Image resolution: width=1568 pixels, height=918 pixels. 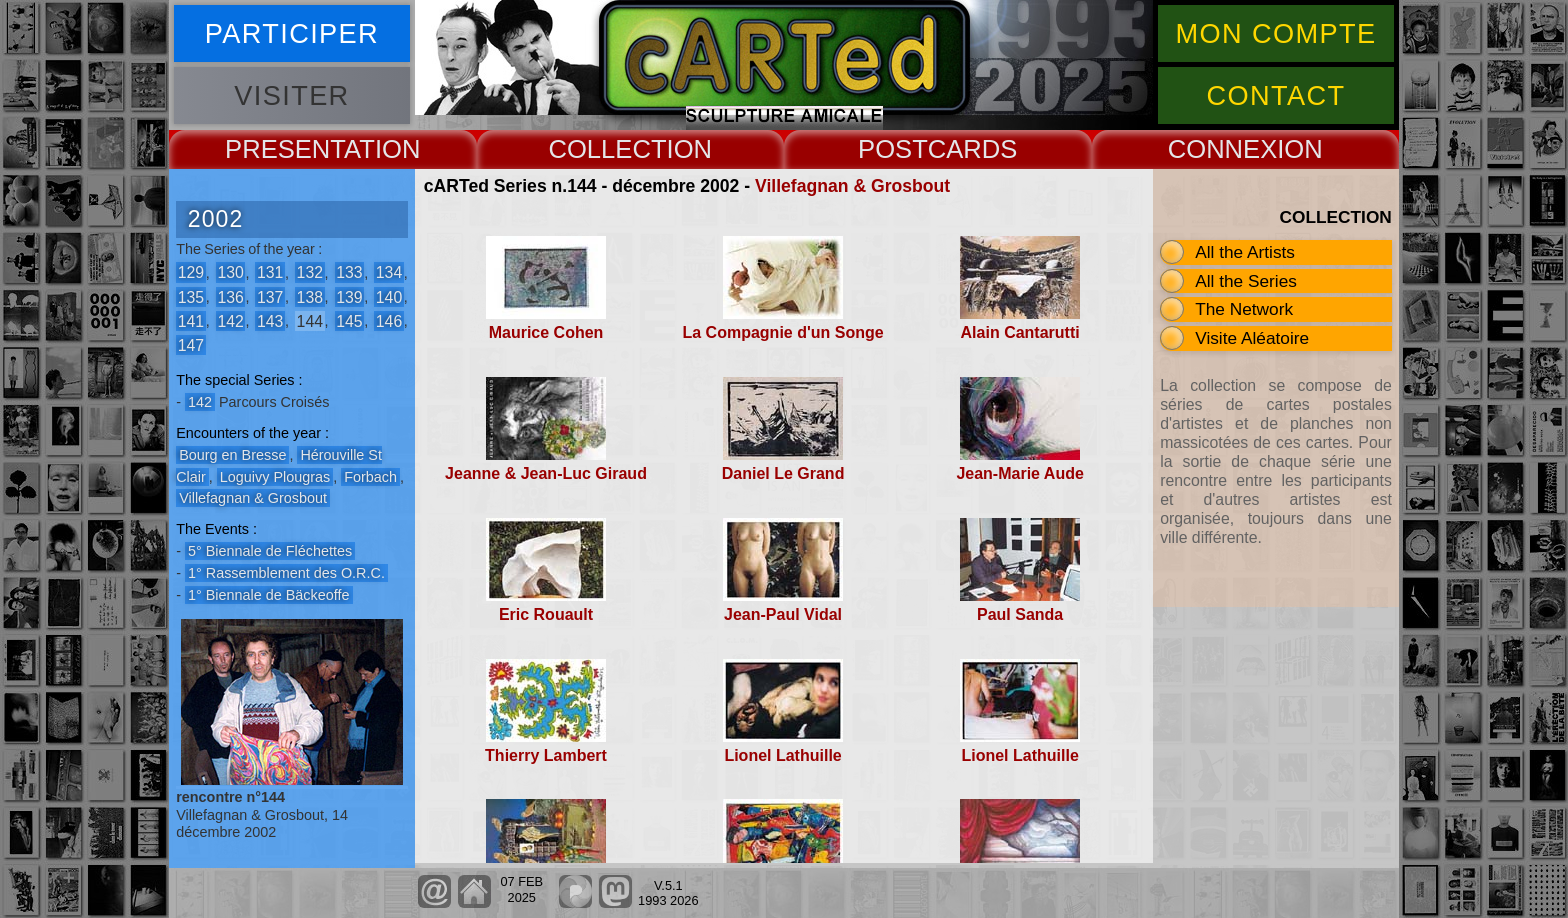 What do you see at coordinates (310, 272) in the screenshot?
I see `132` at bounding box center [310, 272].